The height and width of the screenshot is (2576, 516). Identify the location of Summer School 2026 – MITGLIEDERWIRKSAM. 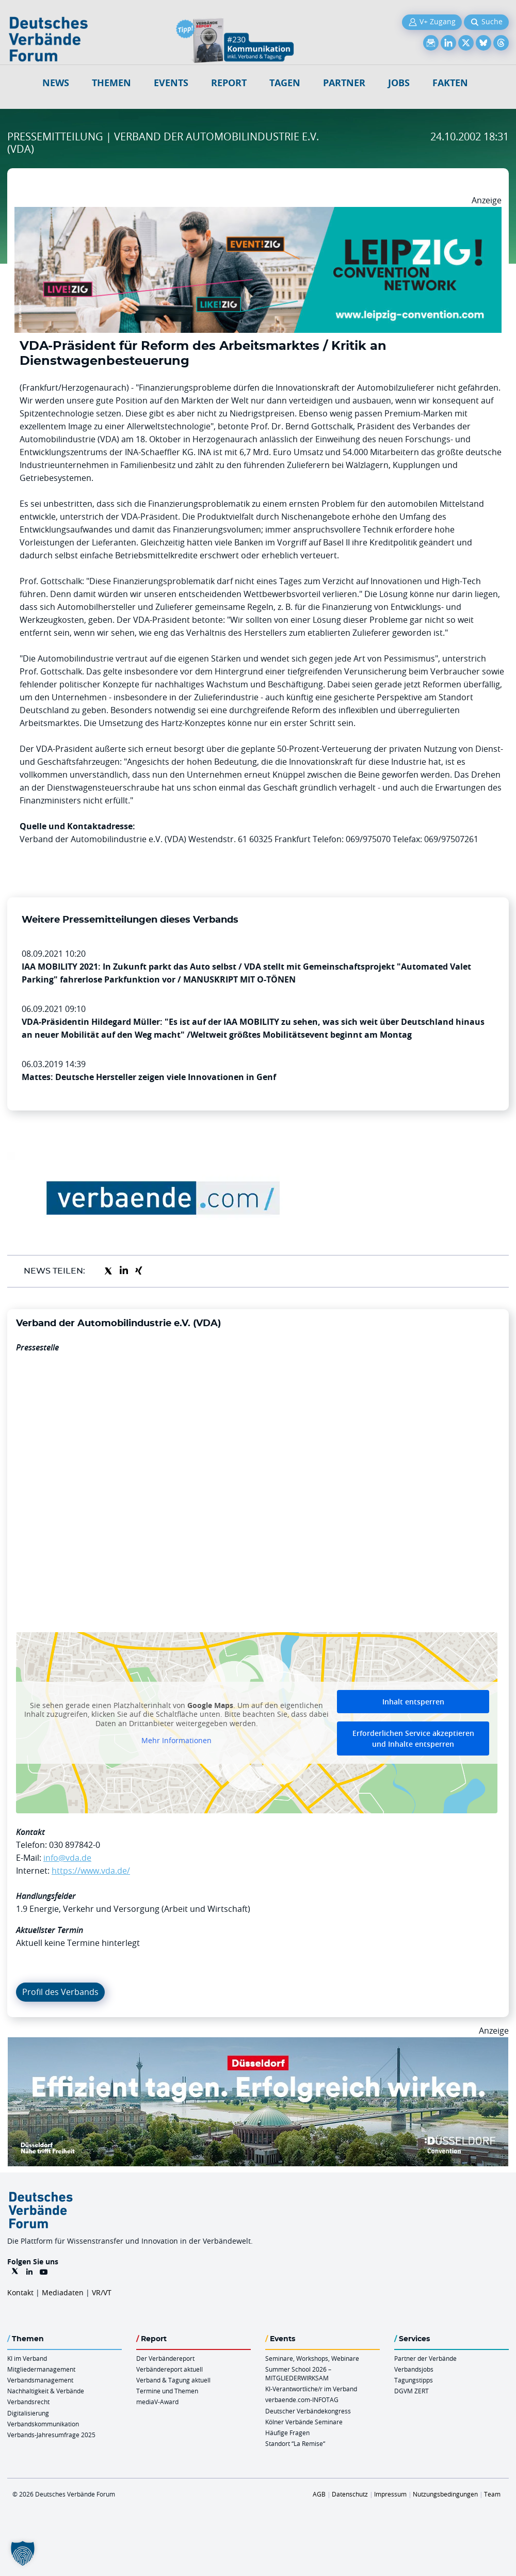
(298, 2373).